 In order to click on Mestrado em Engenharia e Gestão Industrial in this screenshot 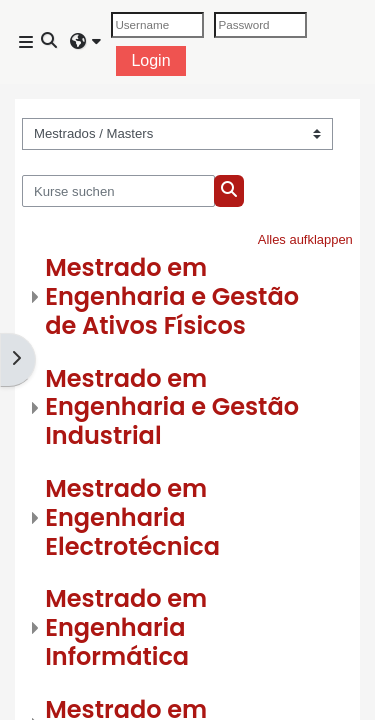, I will do `click(172, 407)`.